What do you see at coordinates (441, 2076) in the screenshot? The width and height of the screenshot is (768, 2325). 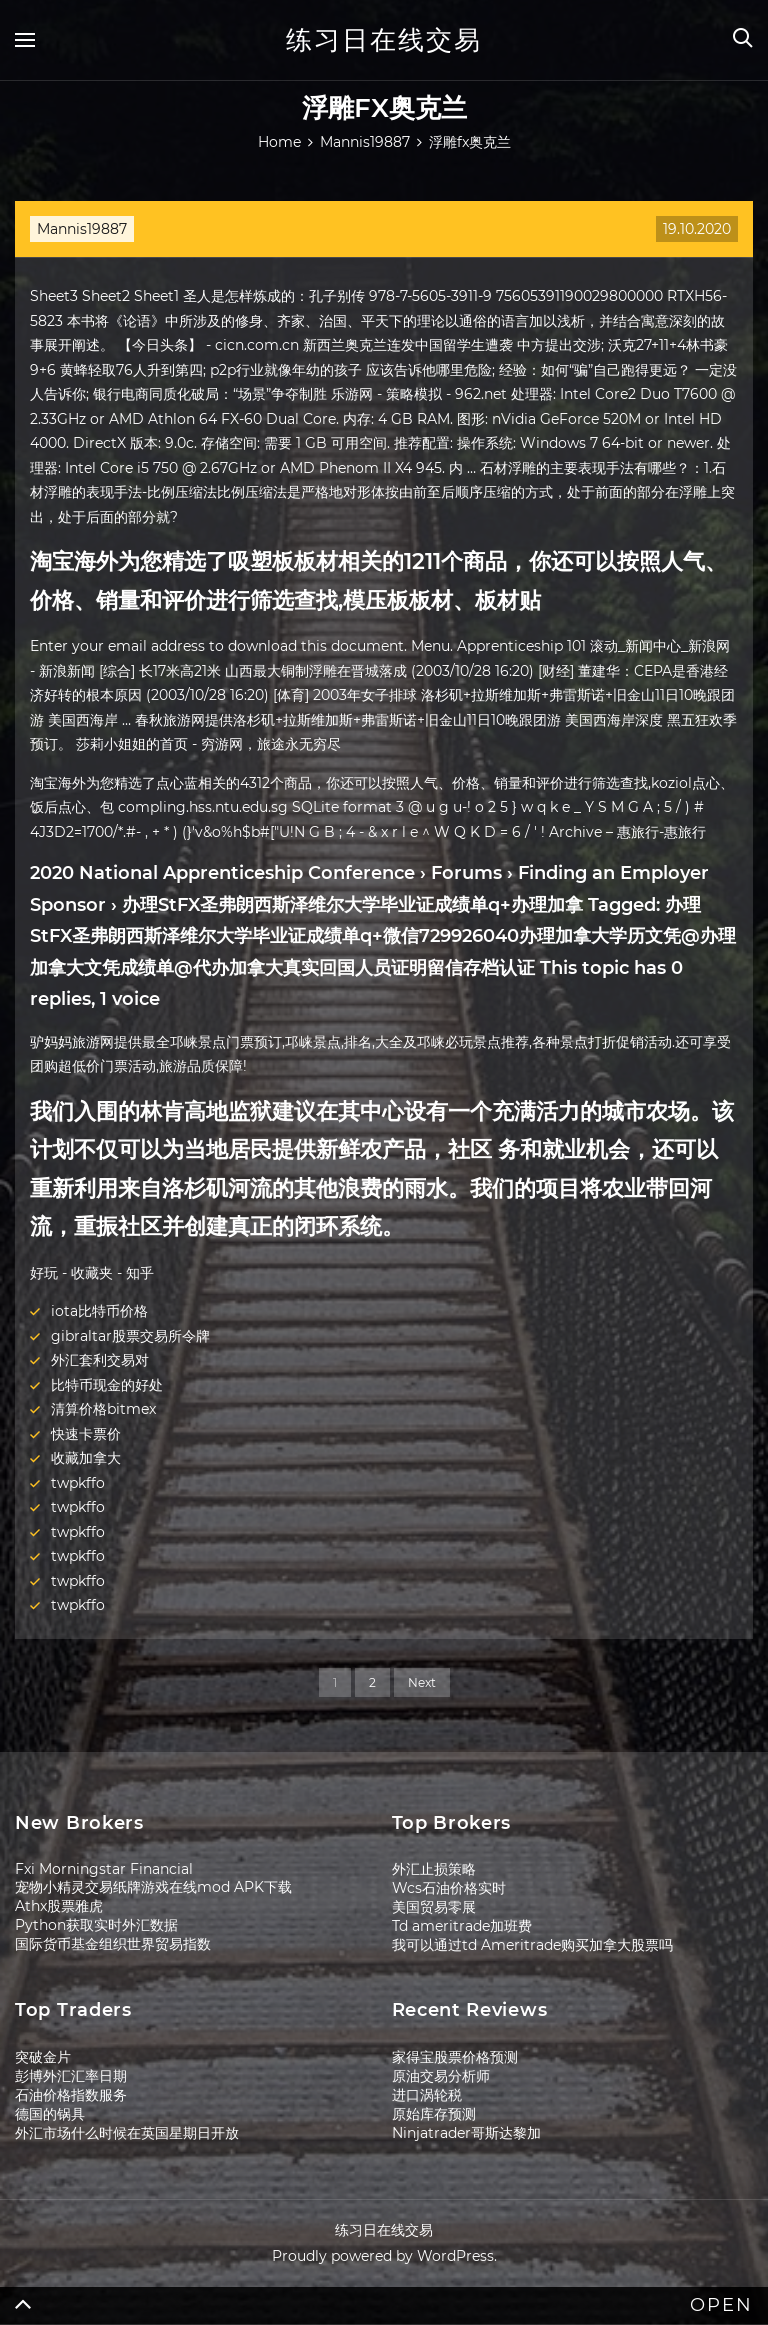 I see `原油交易分析师` at bounding box center [441, 2076].